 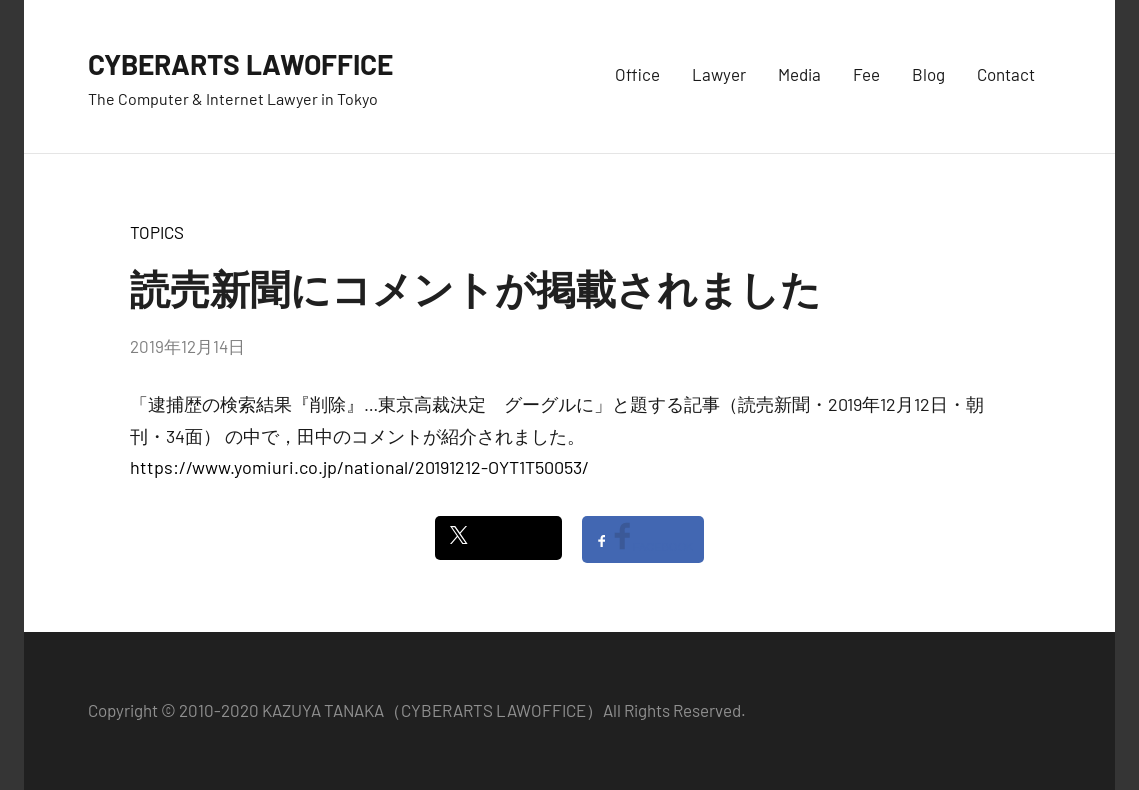 What do you see at coordinates (157, 232) in the screenshot?
I see `TOPICS` at bounding box center [157, 232].